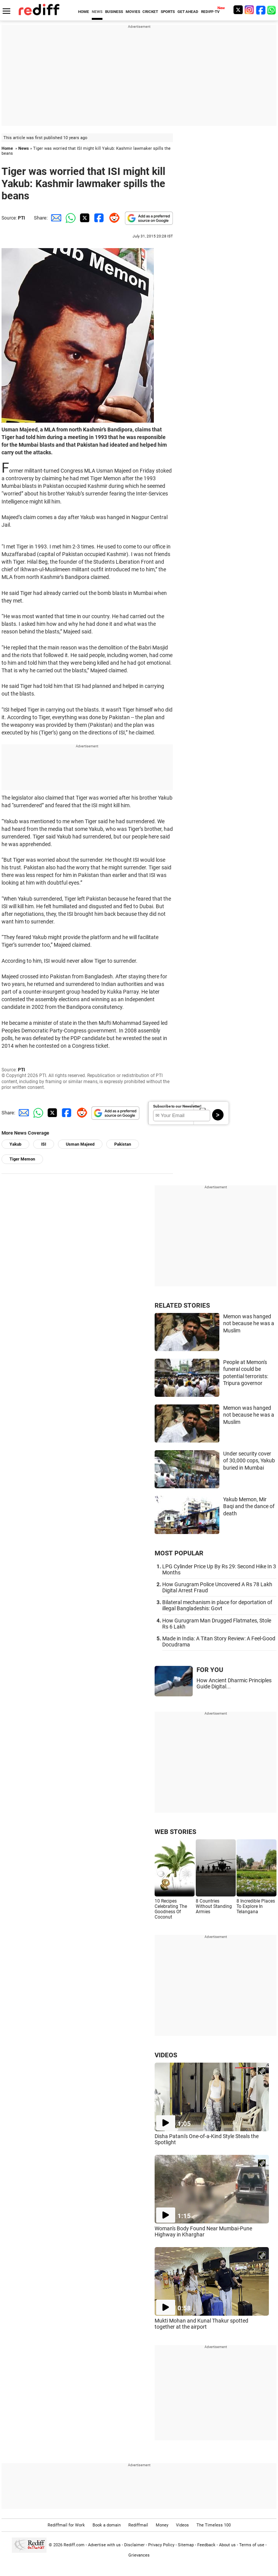  What do you see at coordinates (69, 218) in the screenshot?
I see `[Whatsapp Share]` at bounding box center [69, 218].